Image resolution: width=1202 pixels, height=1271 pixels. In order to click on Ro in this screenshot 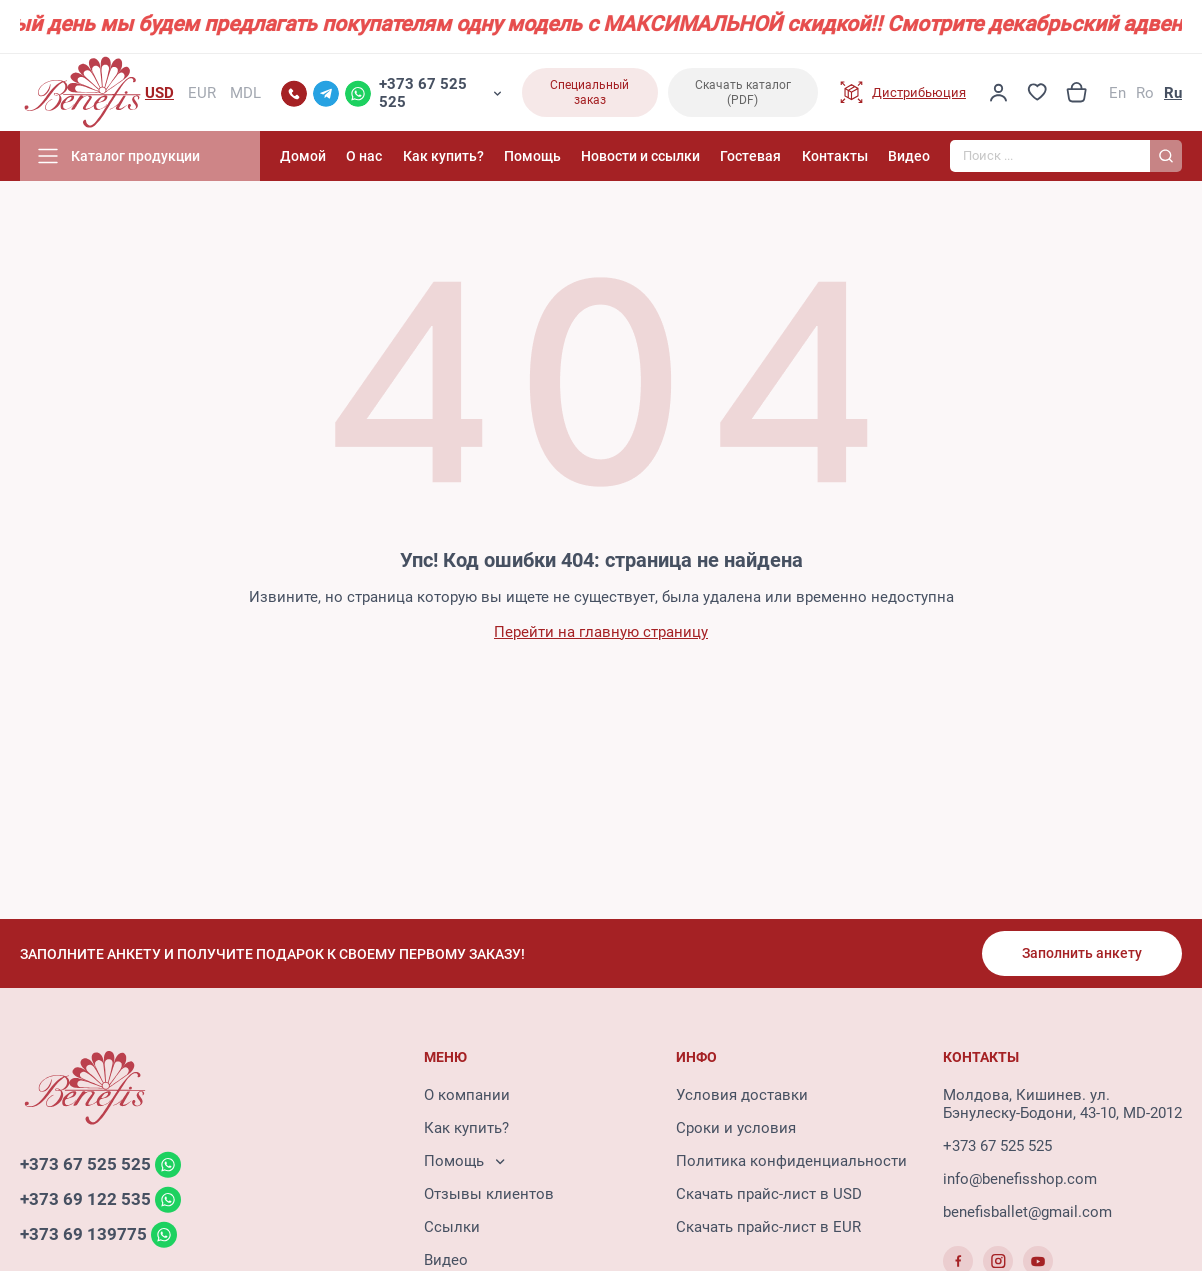, I will do `click(1145, 93)`.